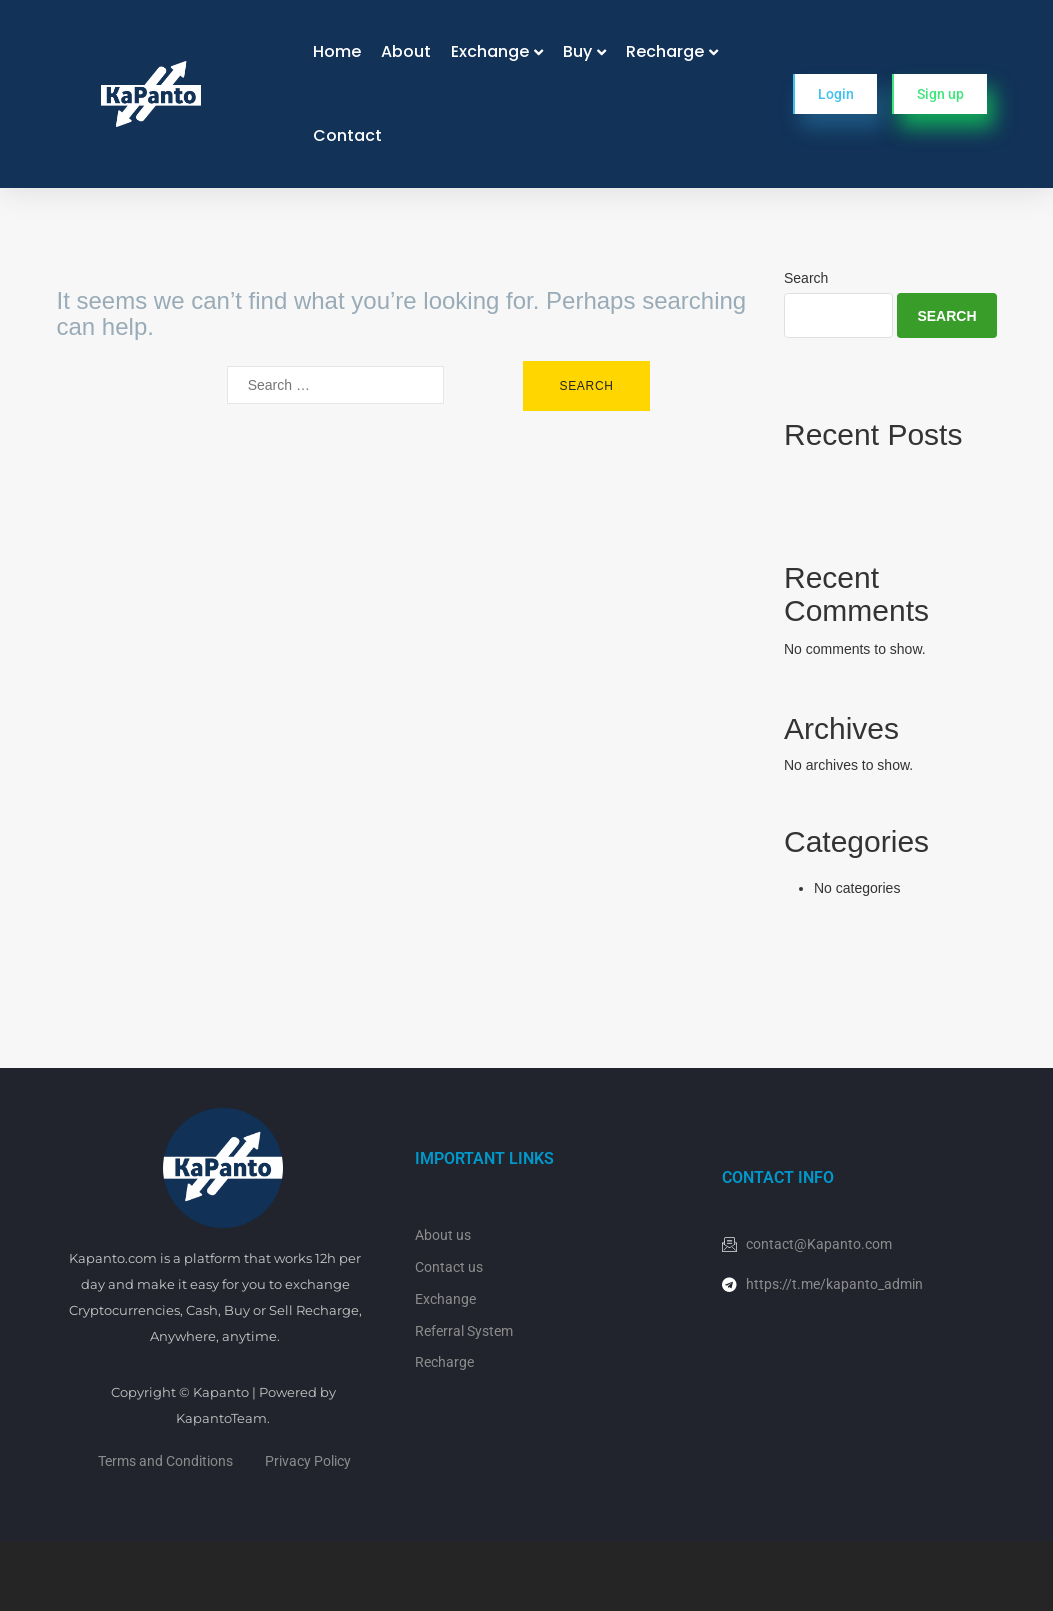 Image resolution: width=1053 pixels, height=1611 pixels. Describe the element at coordinates (806, 278) in the screenshot. I see `Search` at that location.